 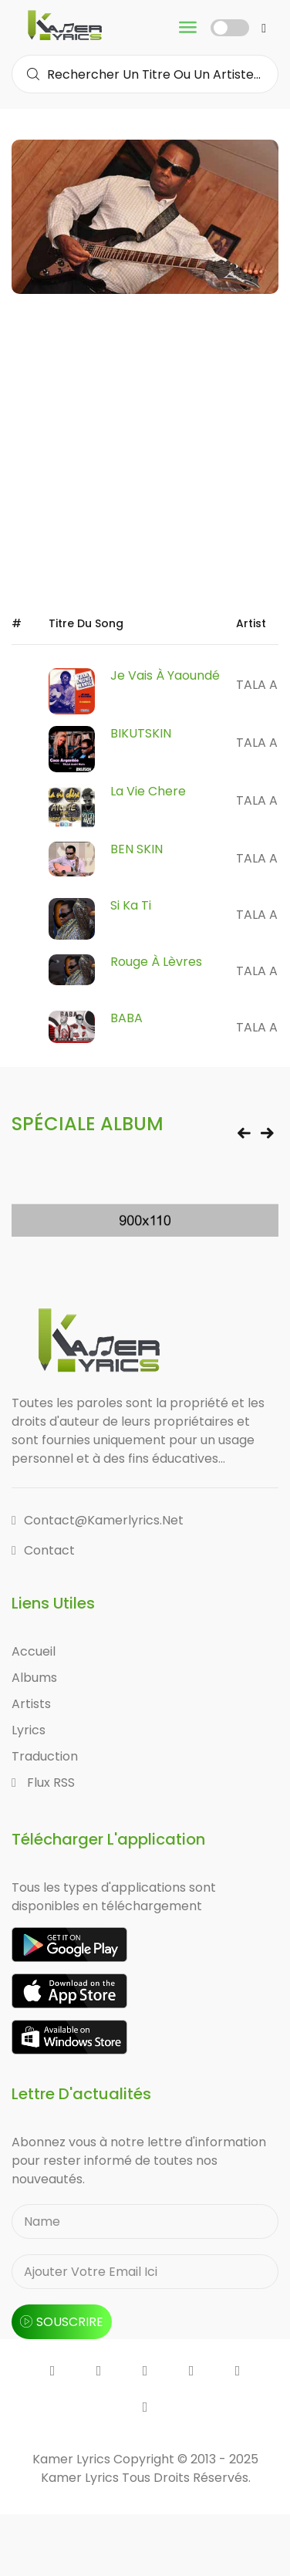 I want to click on Traduction, so click(x=45, y=1756).